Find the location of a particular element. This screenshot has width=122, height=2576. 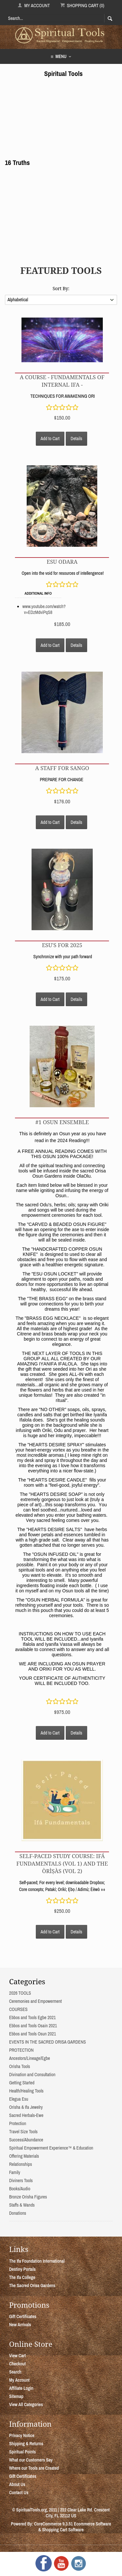

Where our Tools are Created is located at coordinates (34, 2468).